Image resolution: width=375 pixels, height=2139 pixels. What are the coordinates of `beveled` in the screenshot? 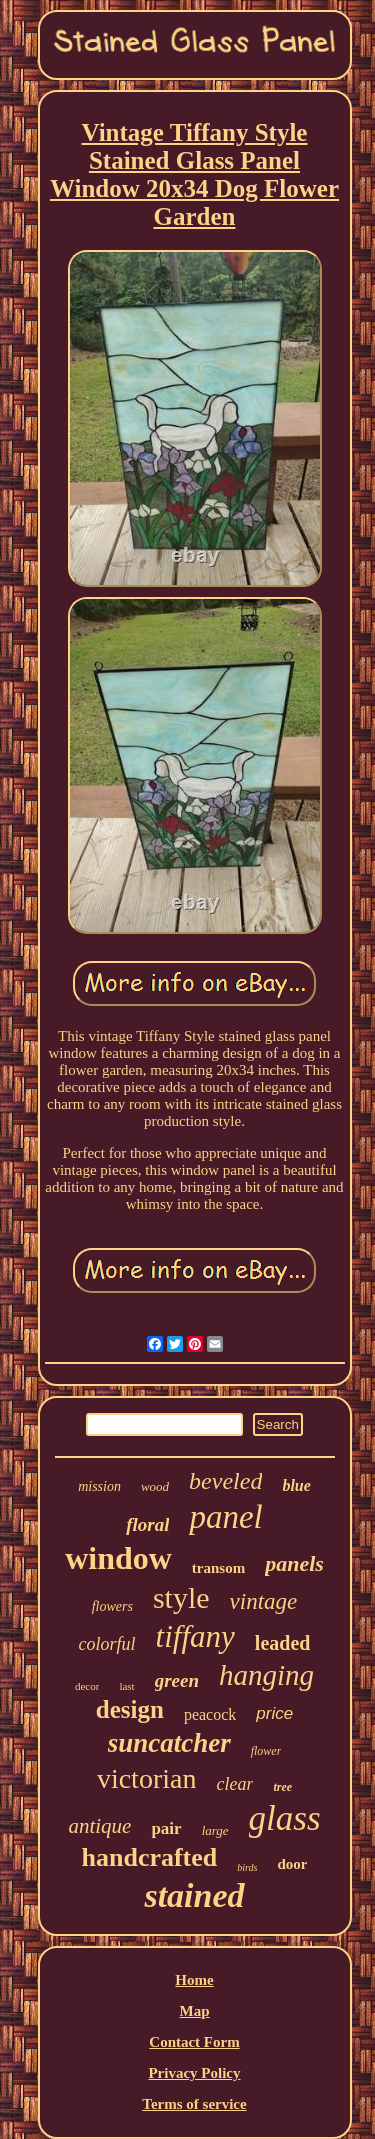 It's located at (225, 1481).